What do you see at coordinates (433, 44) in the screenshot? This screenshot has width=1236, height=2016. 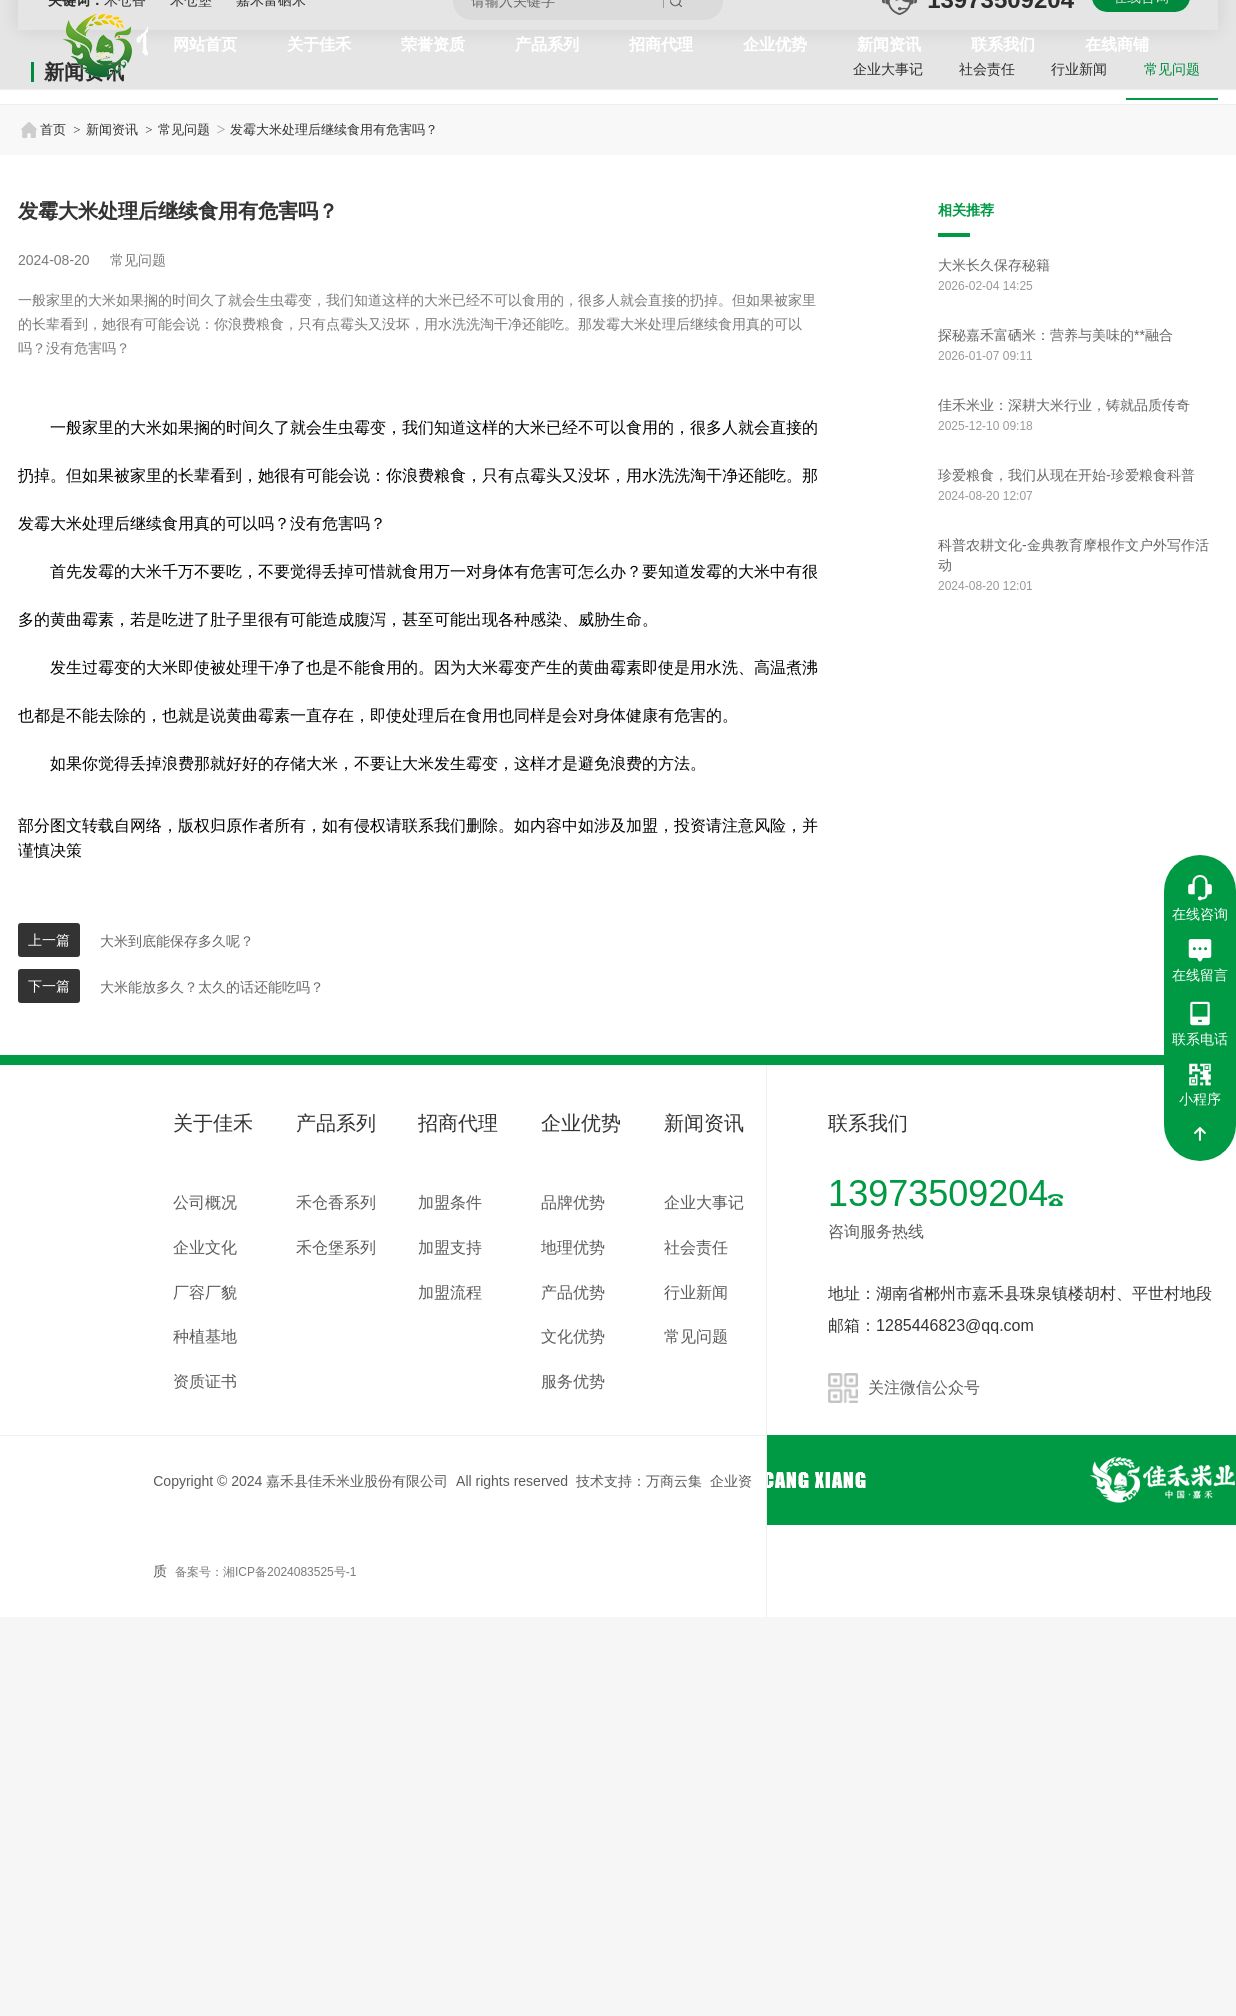 I see `荣誉资质` at bounding box center [433, 44].